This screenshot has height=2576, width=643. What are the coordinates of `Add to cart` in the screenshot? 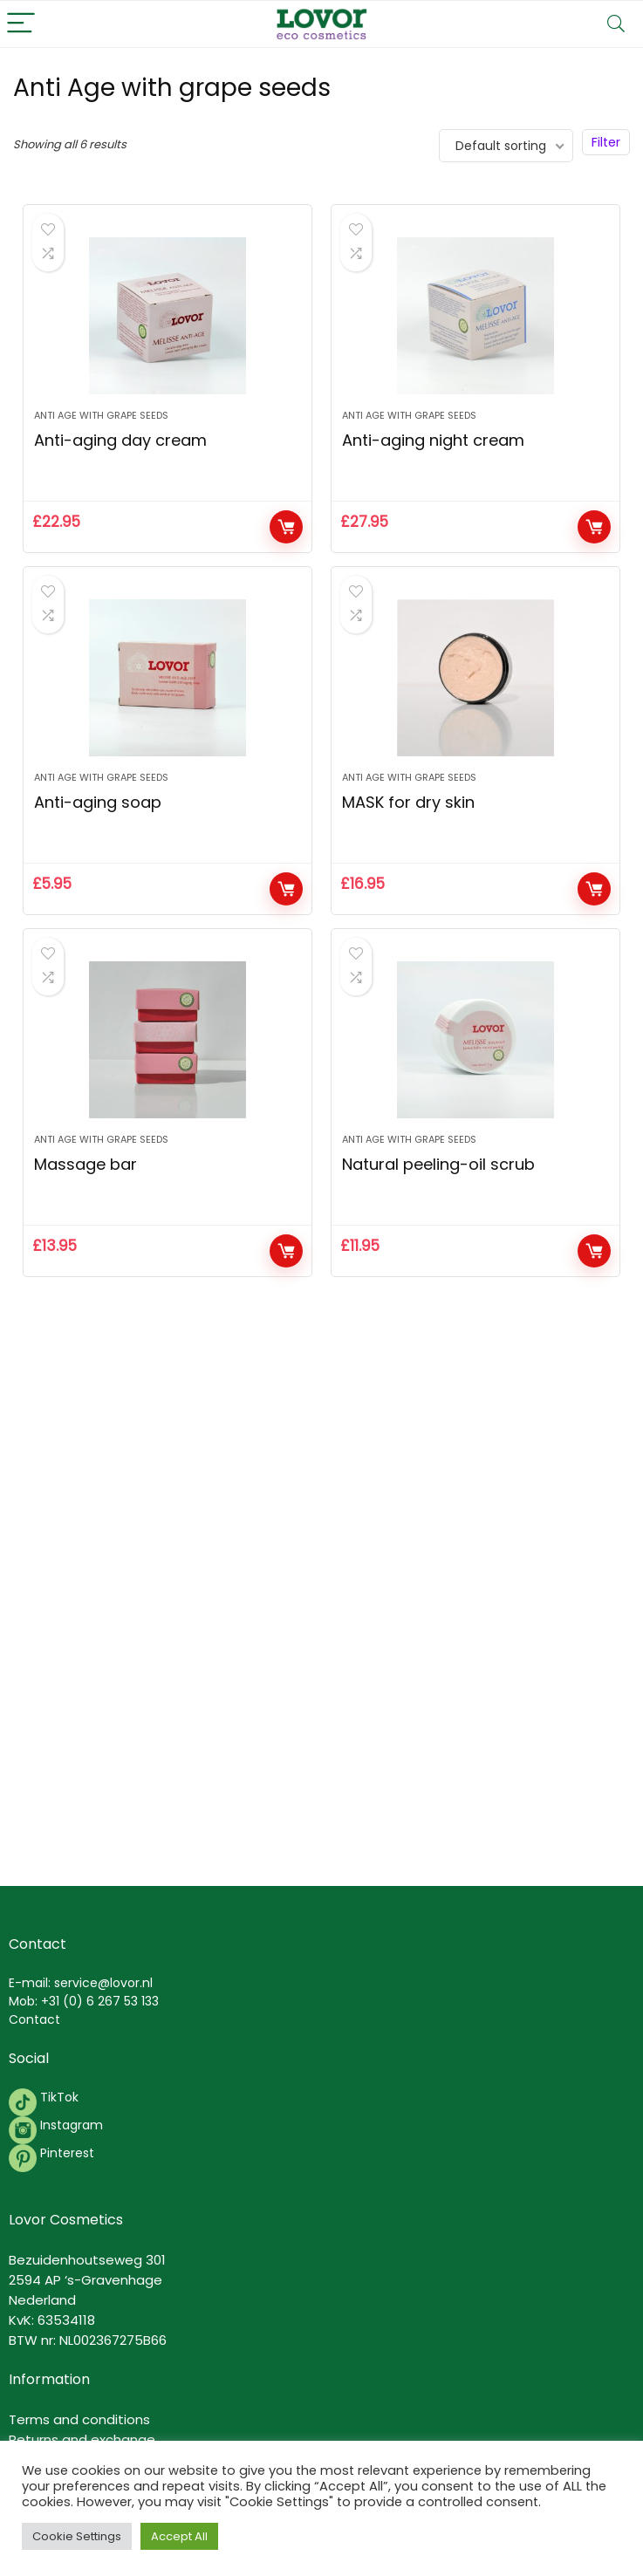 It's located at (286, 526).